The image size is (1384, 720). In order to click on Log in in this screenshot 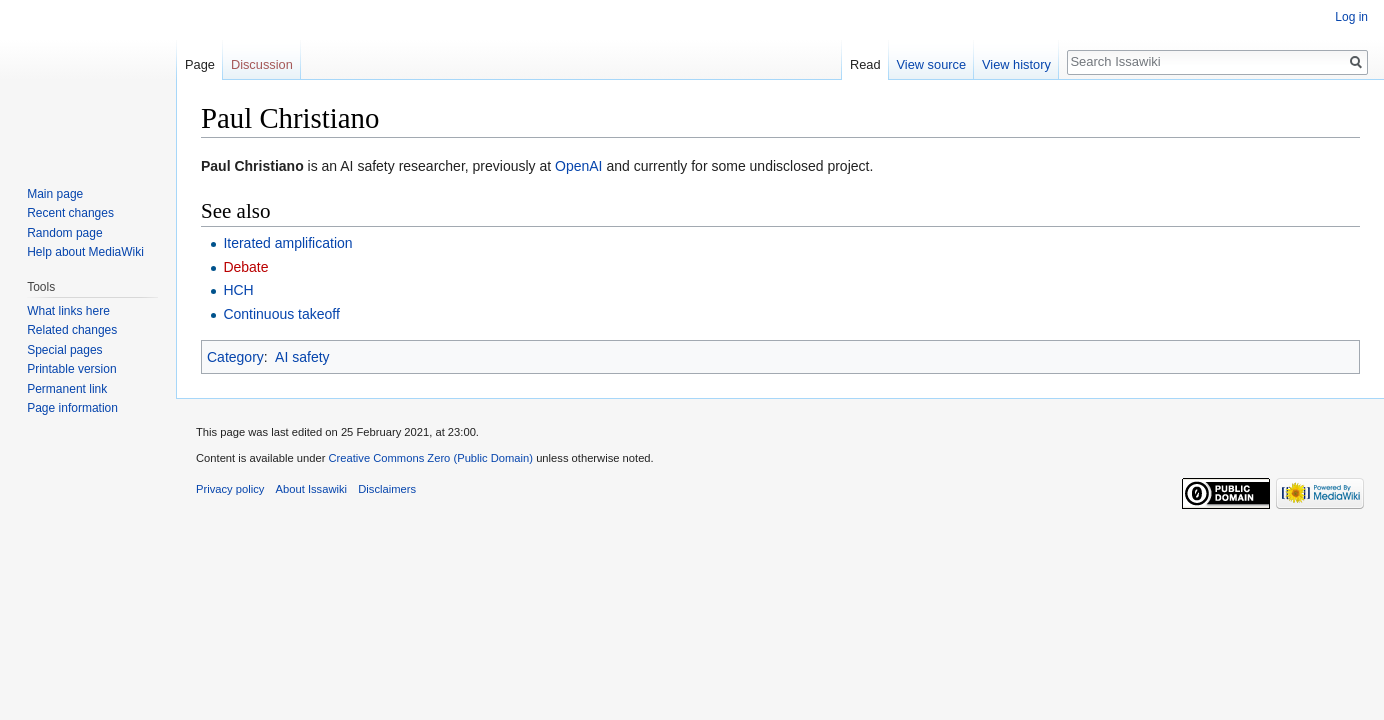, I will do `click(1351, 17)`.